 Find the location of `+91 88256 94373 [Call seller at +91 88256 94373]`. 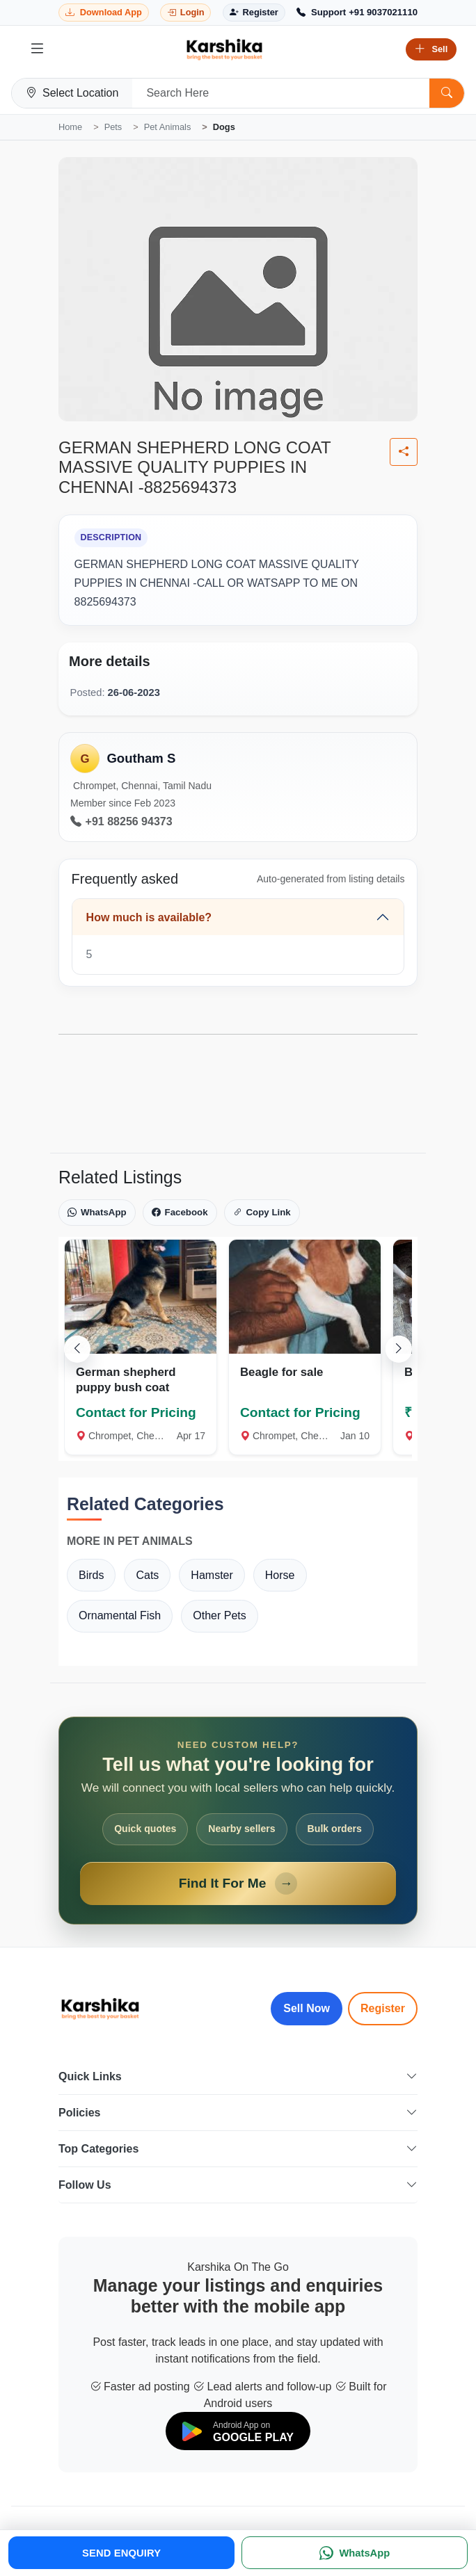

+91 88256 94373 [Call seller at +91 88256 94373] is located at coordinates (121, 821).